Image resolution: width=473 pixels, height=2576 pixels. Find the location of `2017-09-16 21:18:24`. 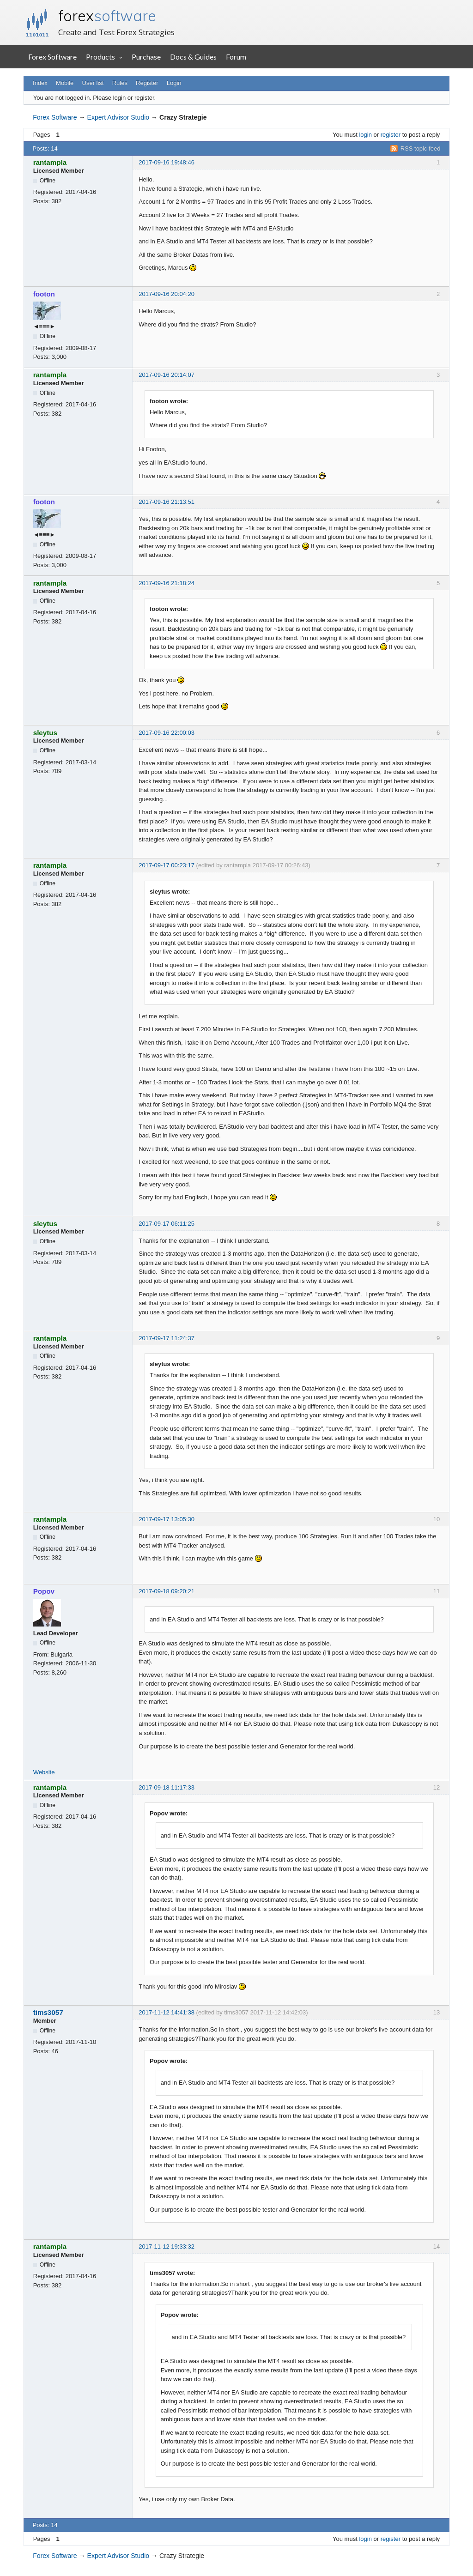

2017-09-16 21:18:24 is located at coordinates (166, 583).